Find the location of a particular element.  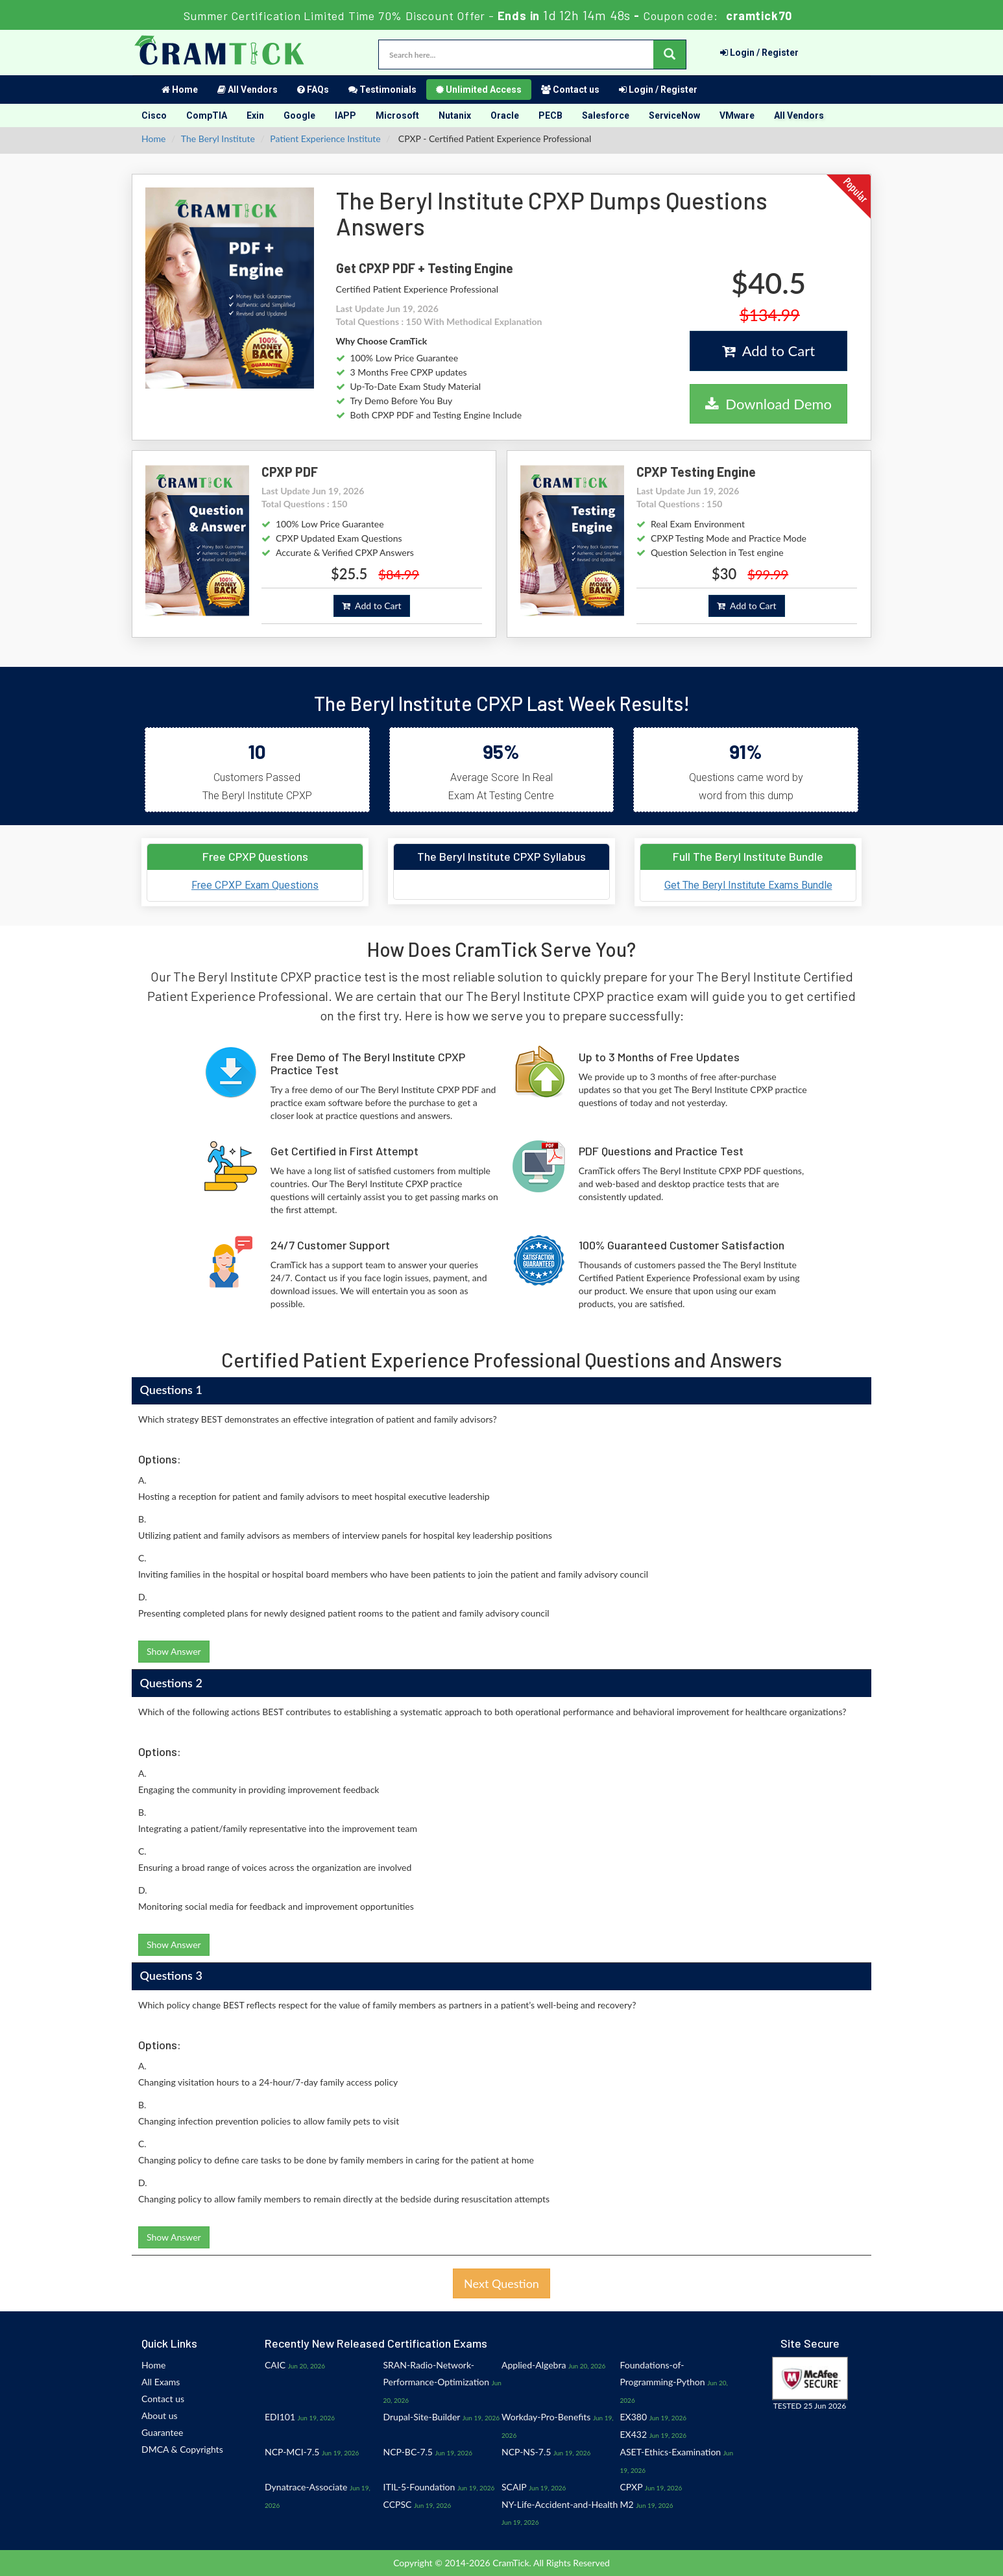

Next Question is located at coordinates (501, 2283).